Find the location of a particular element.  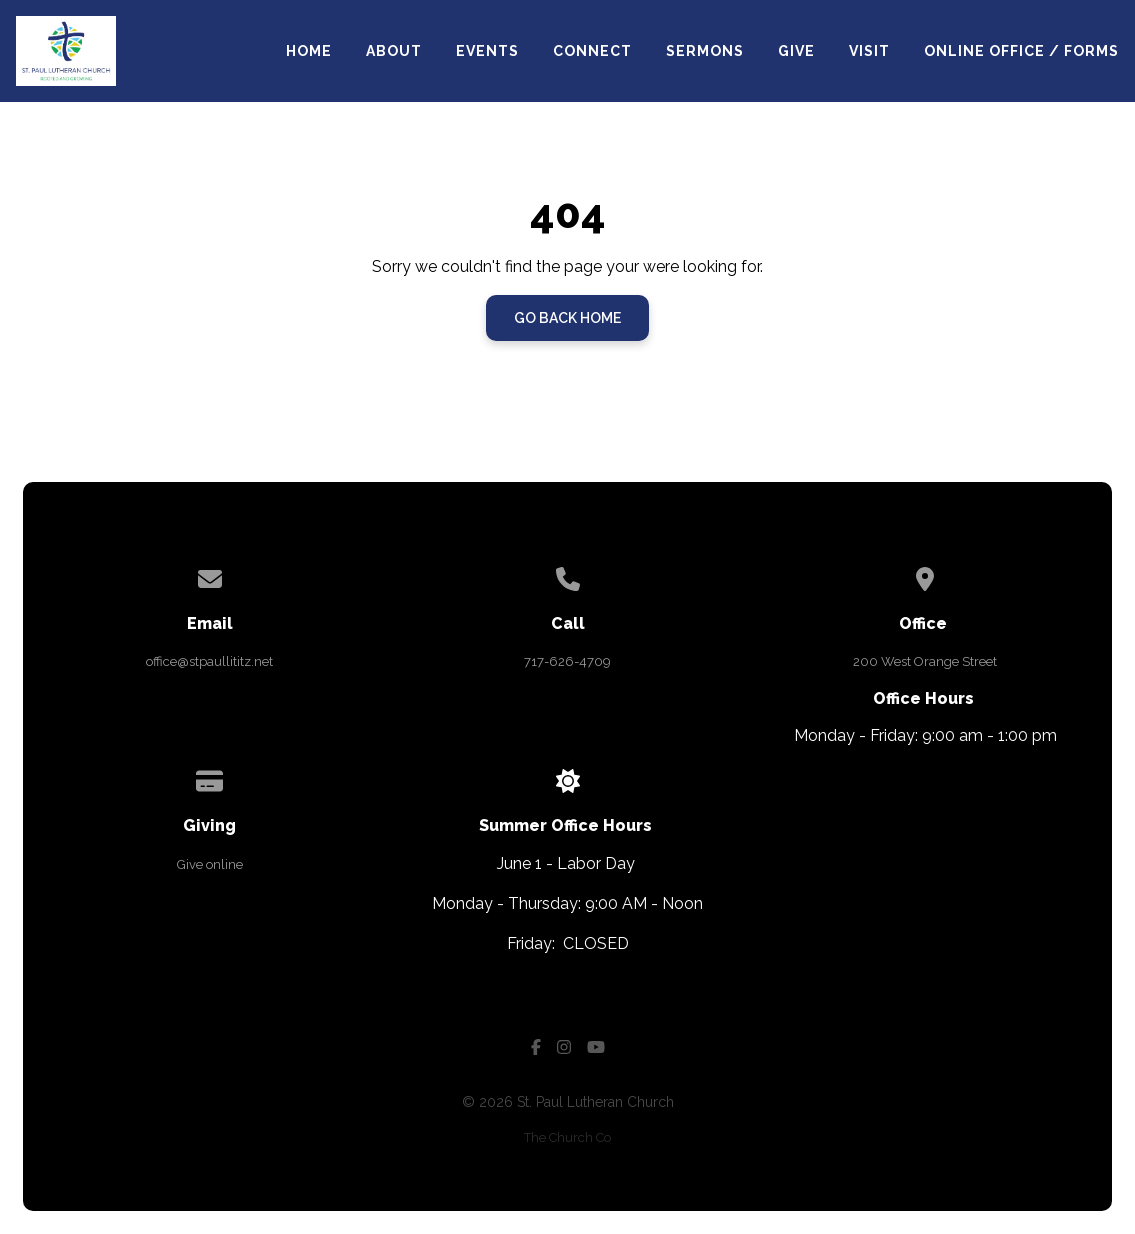

717-626-4709 is located at coordinates (567, 661).